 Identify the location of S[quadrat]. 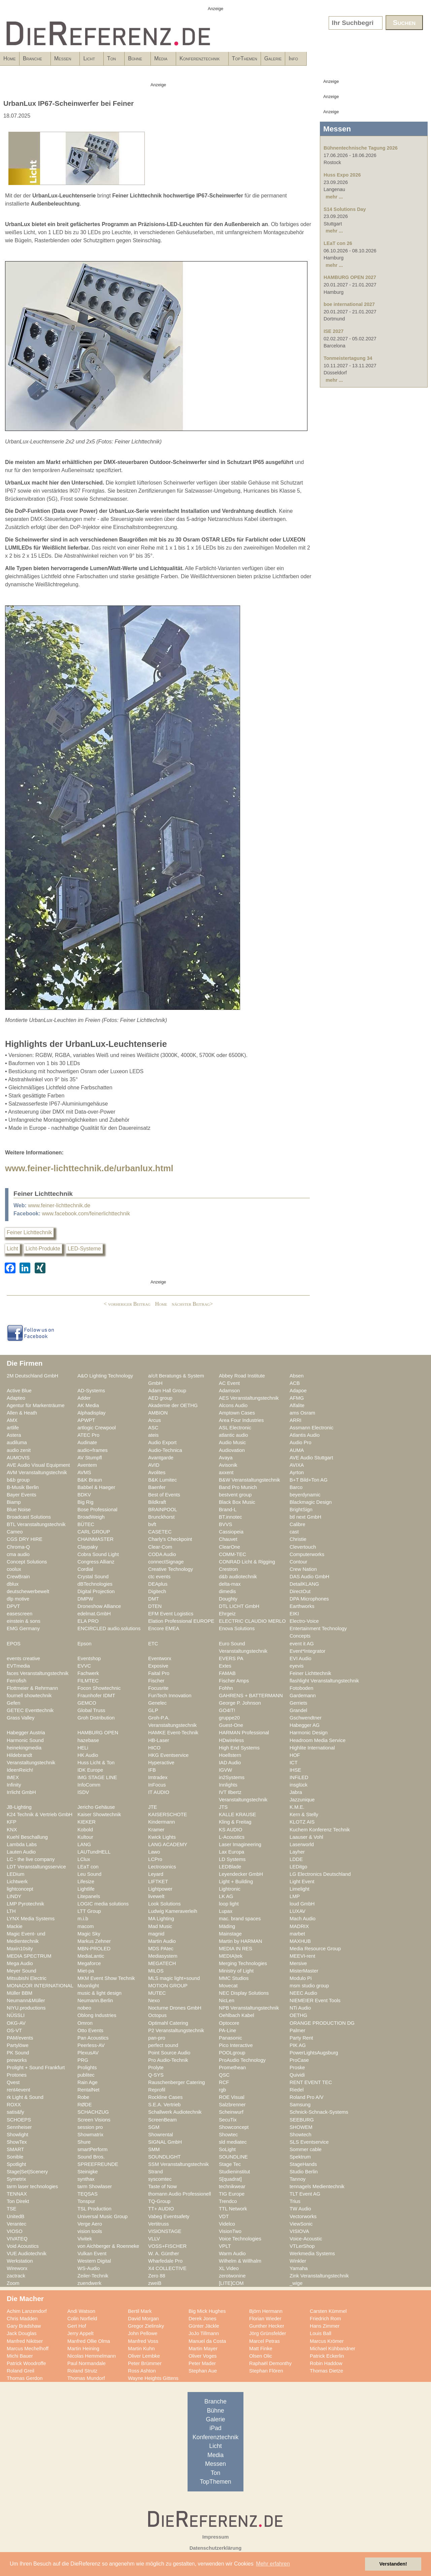
(230, 2179).